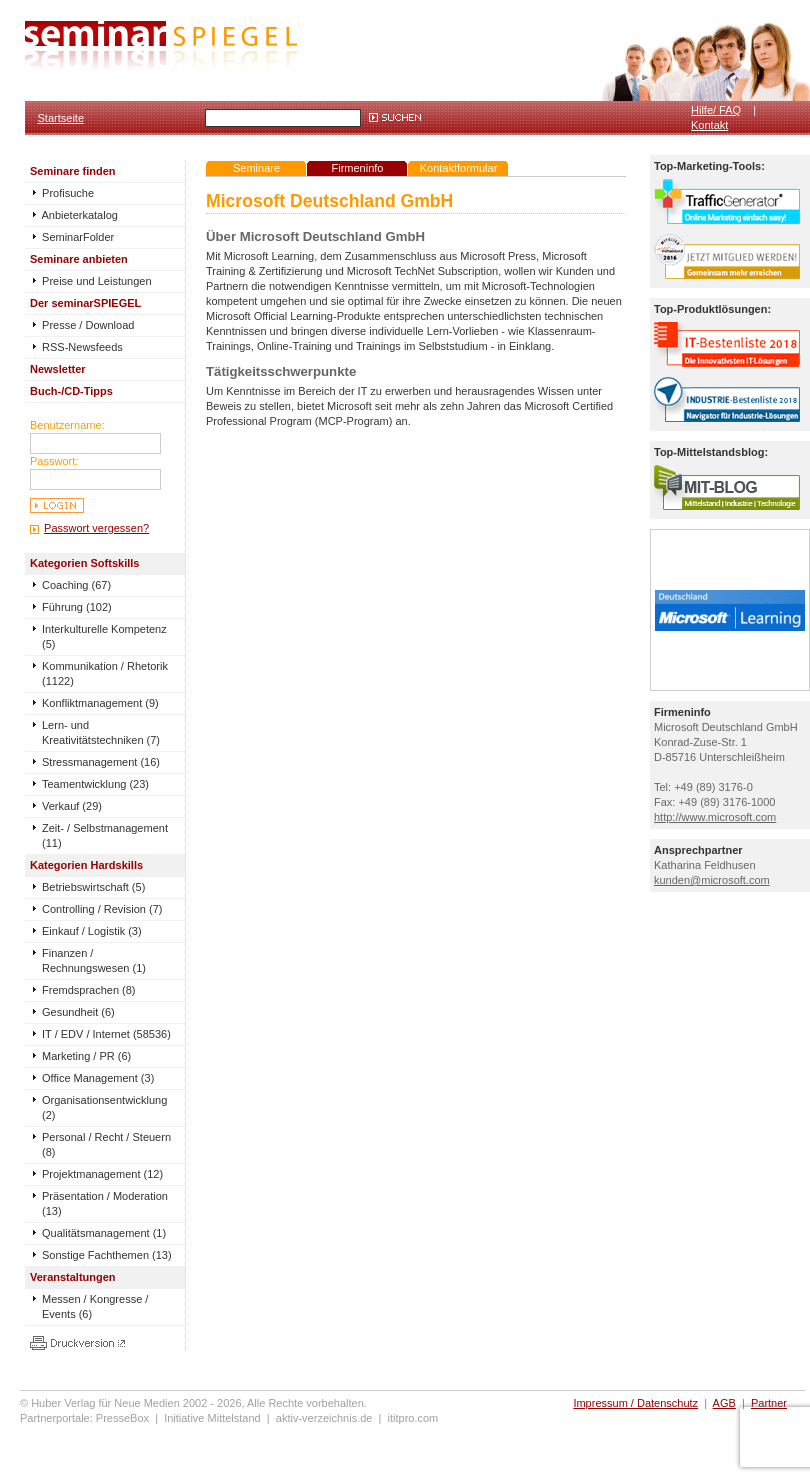  Describe the element at coordinates (212, 1418) in the screenshot. I see `Initiative Mittelstand` at that location.